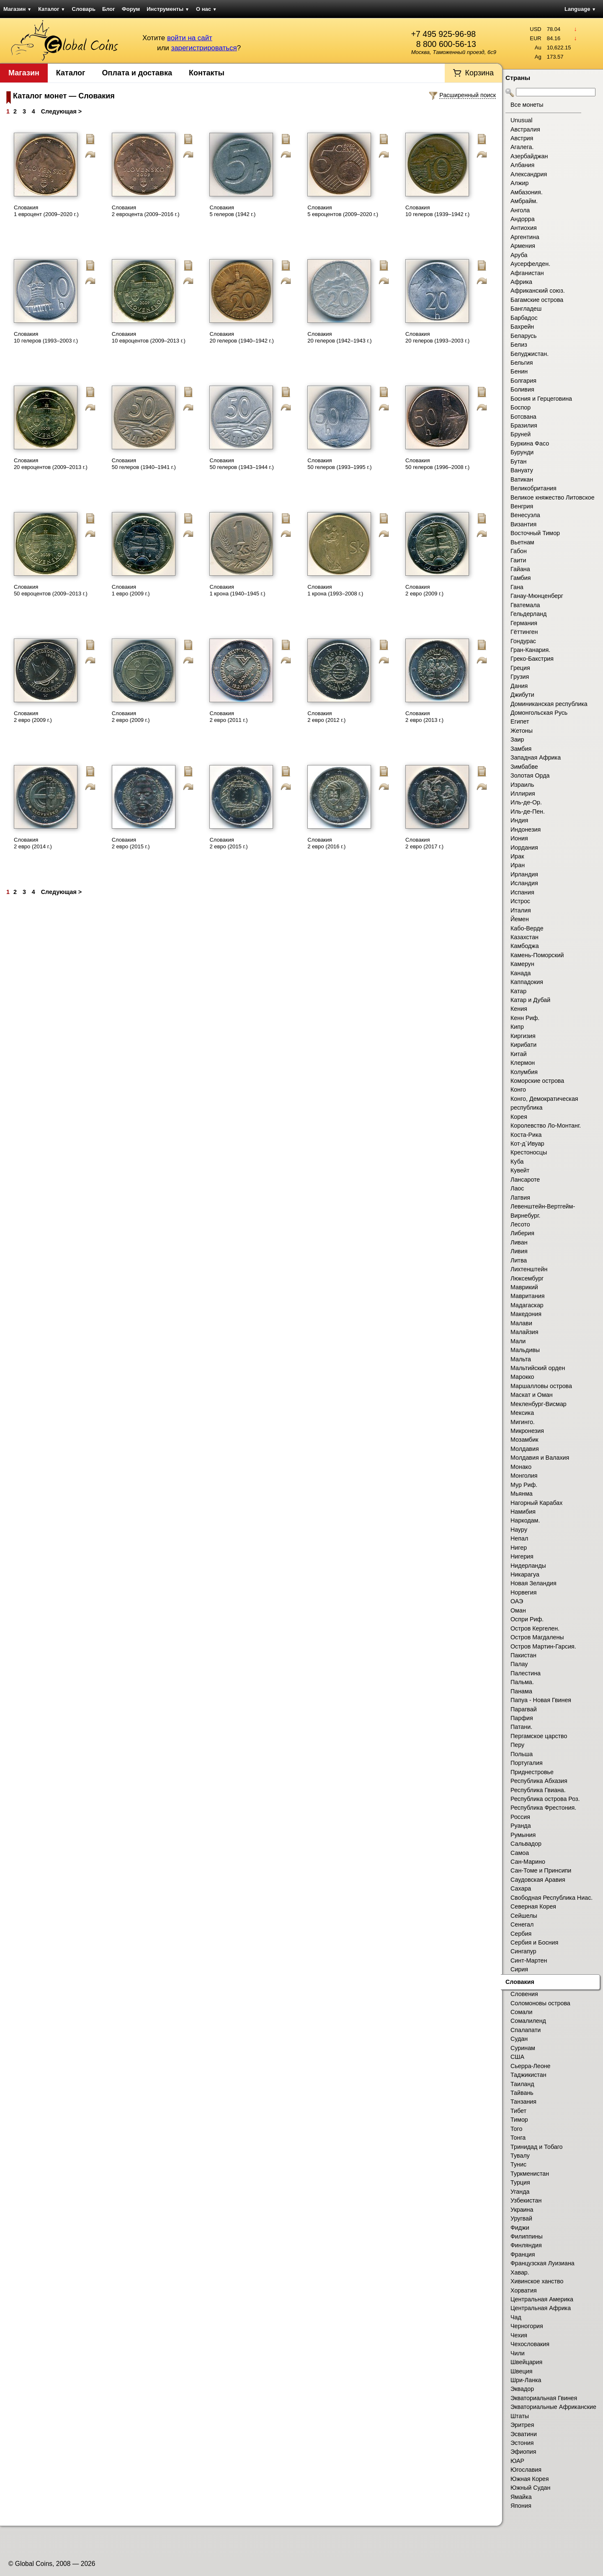 Image resolution: width=603 pixels, height=2576 pixels. I want to click on Словения, so click(524, 1994).